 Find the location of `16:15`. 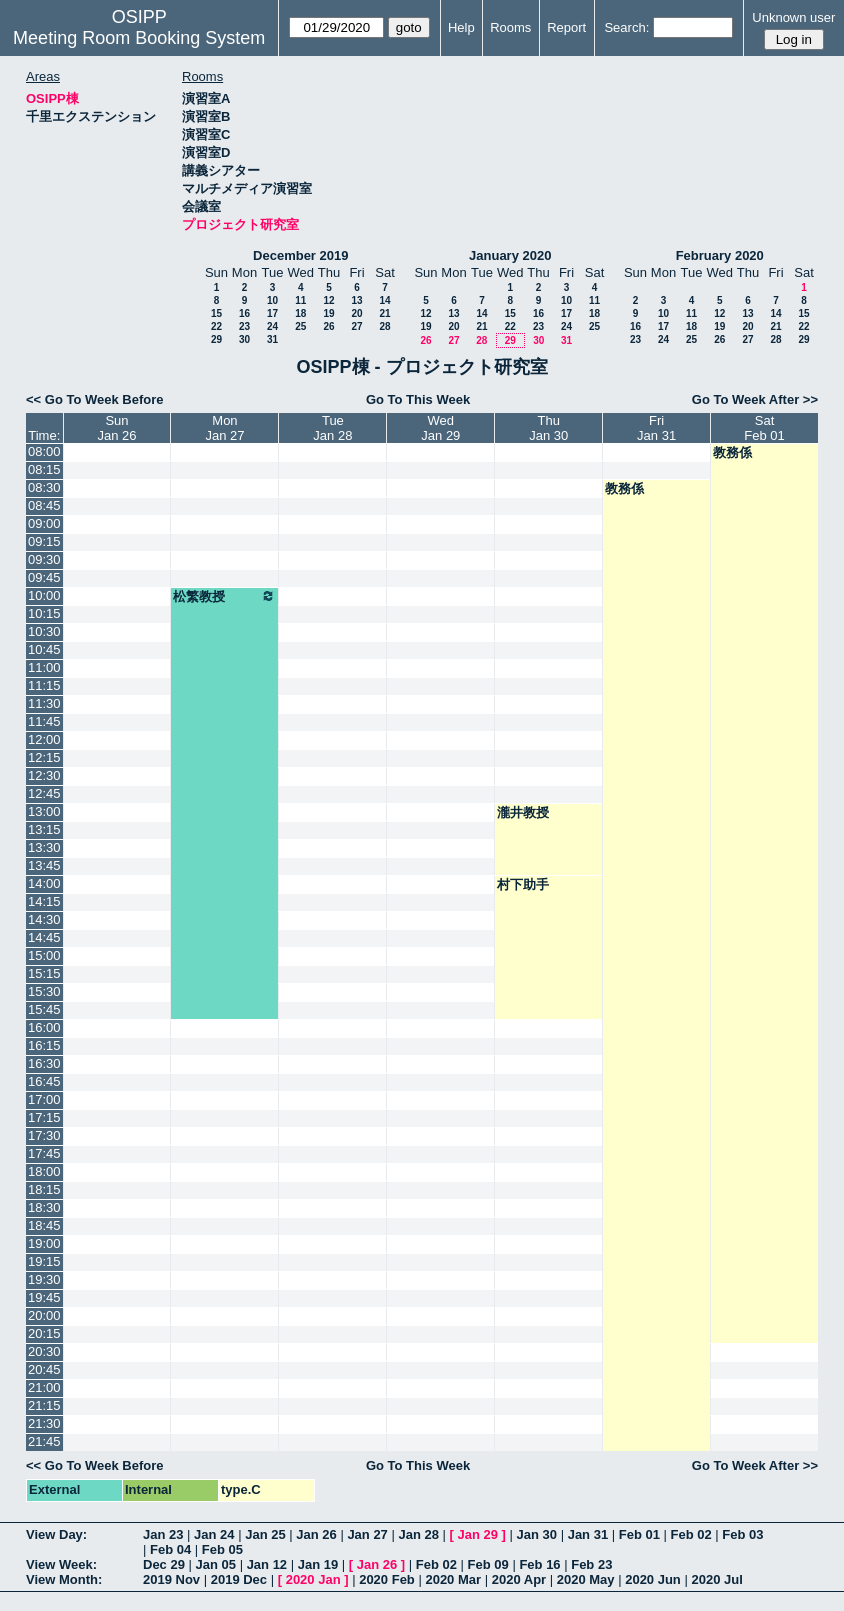

16:15 is located at coordinates (44, 1045).